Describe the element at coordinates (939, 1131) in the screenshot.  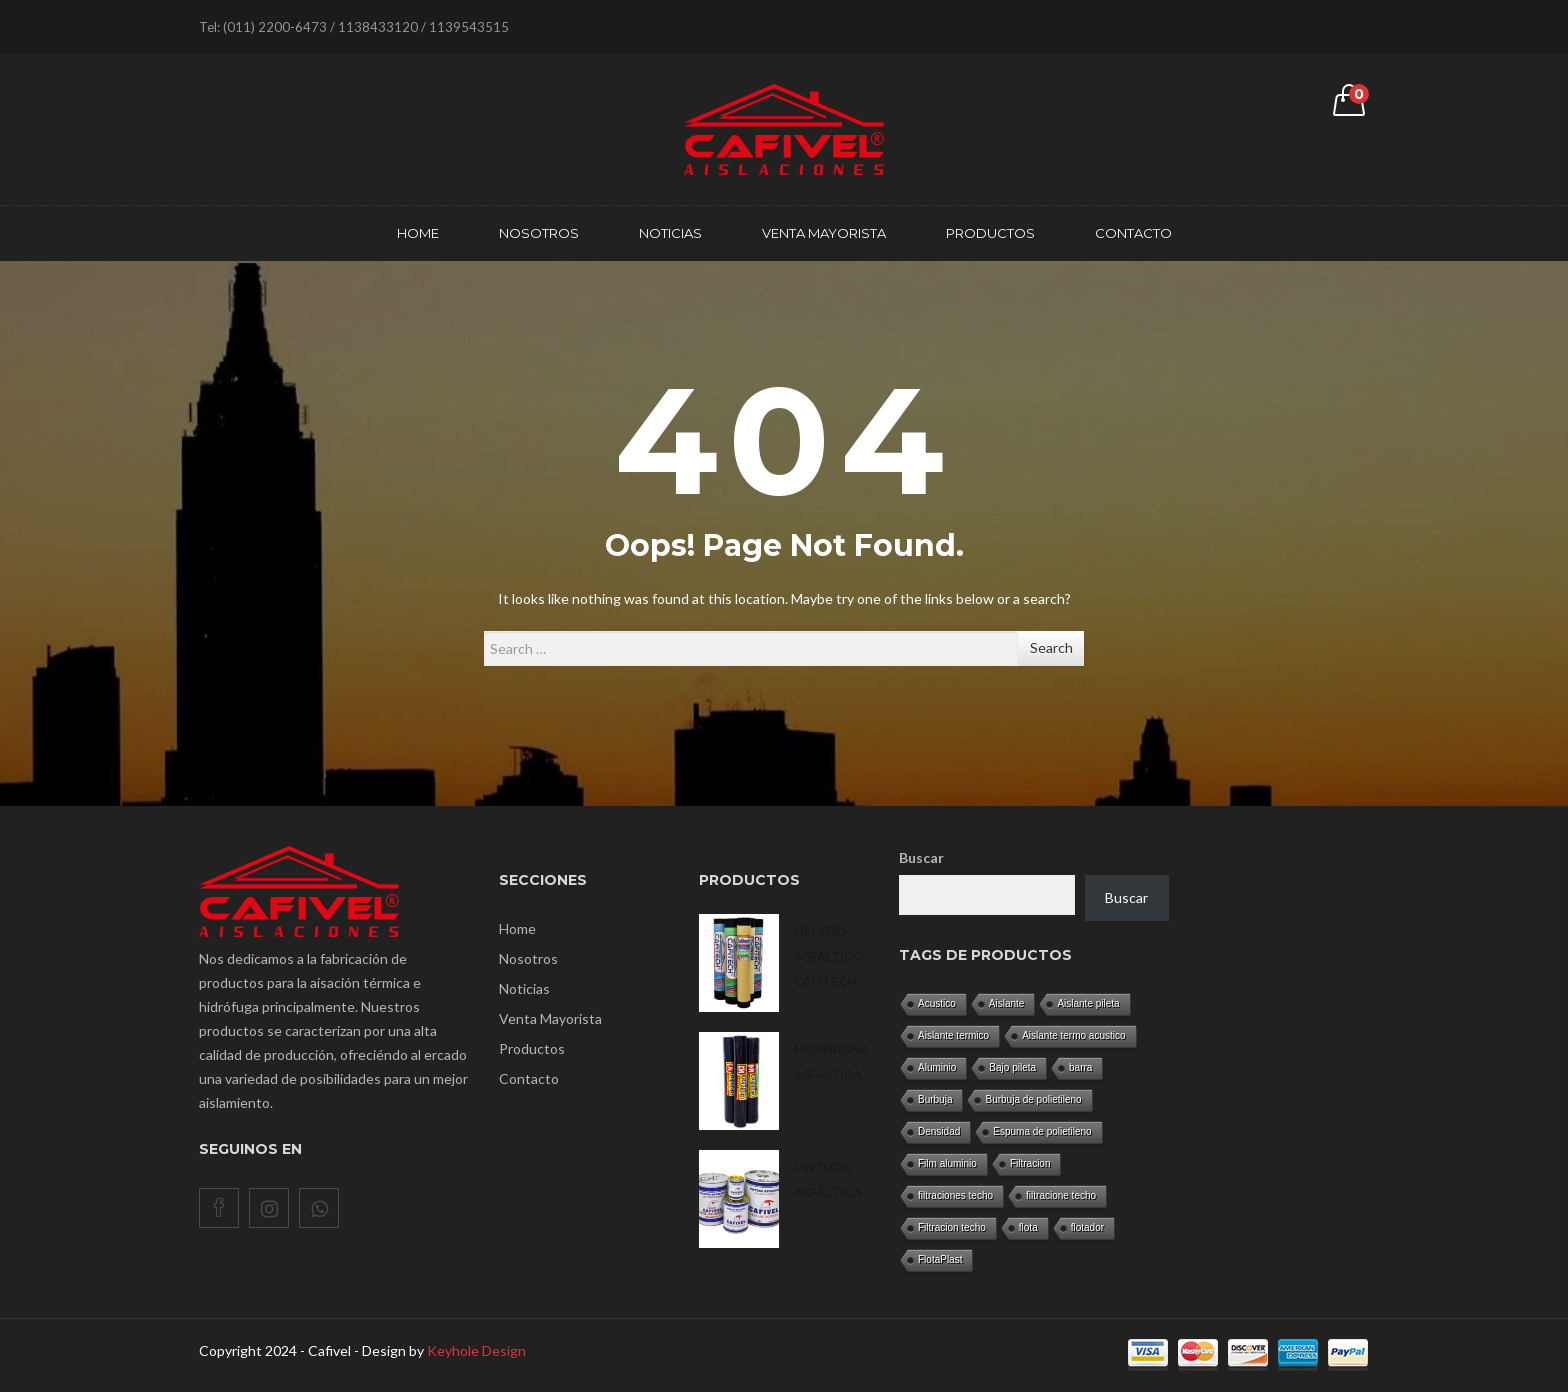
I see `Densidad` at that location.